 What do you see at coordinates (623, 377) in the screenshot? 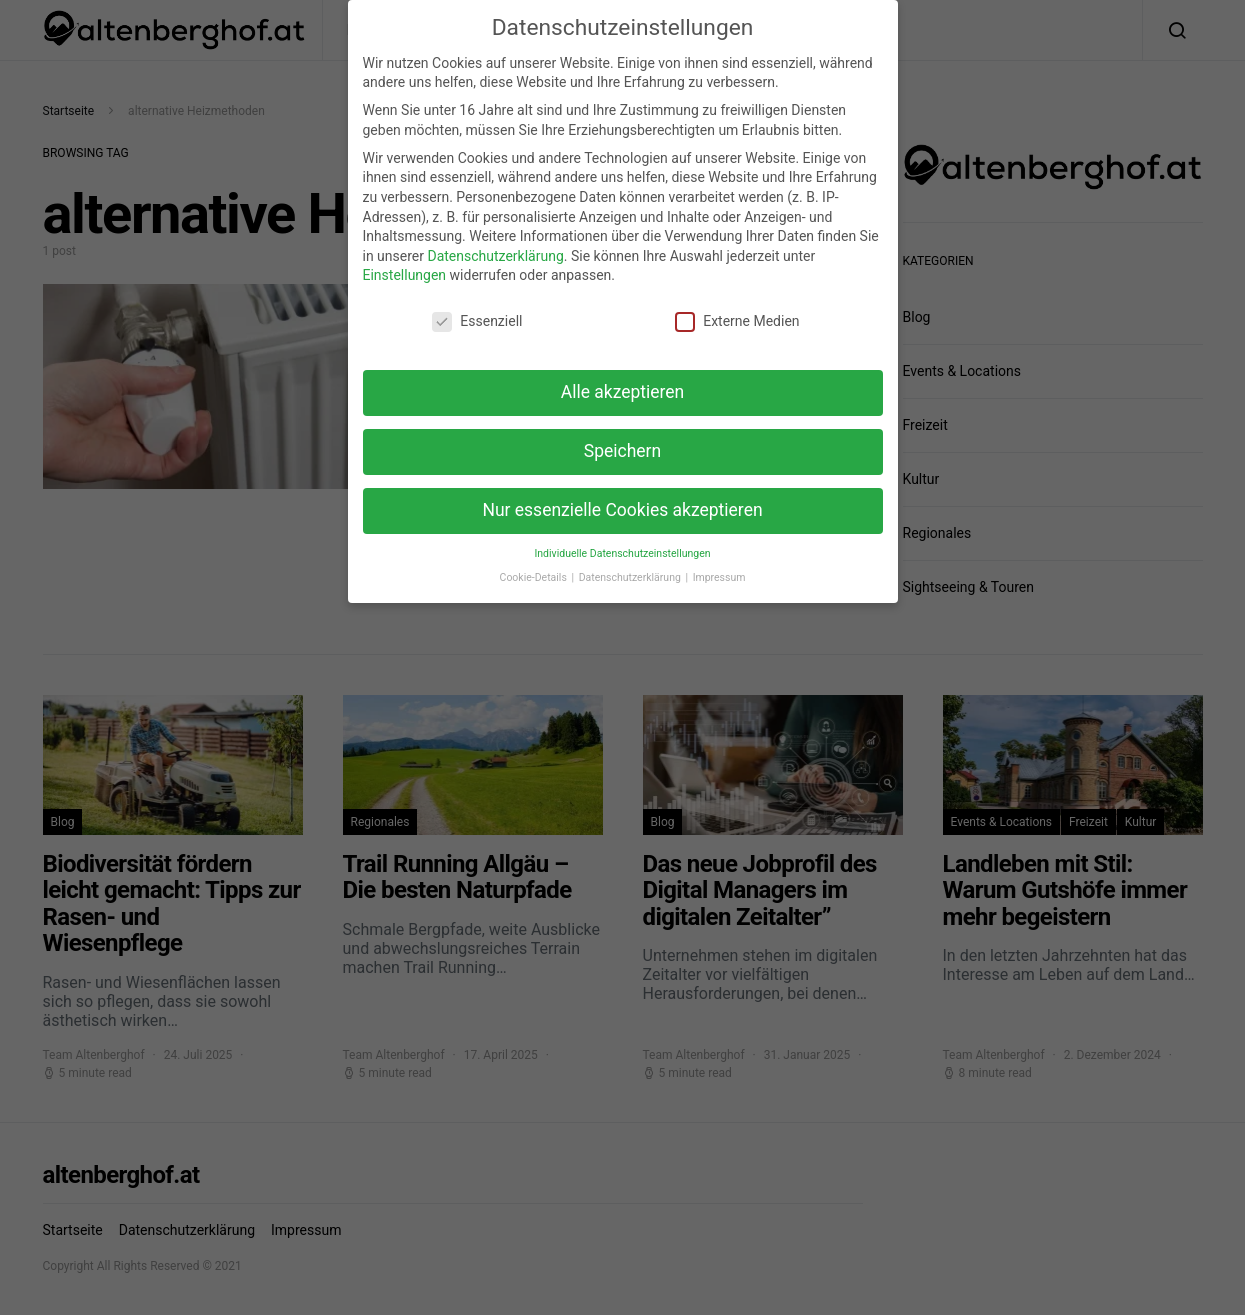
I see `Alle akzeptieren [button]` at bounding box center [623, 377].